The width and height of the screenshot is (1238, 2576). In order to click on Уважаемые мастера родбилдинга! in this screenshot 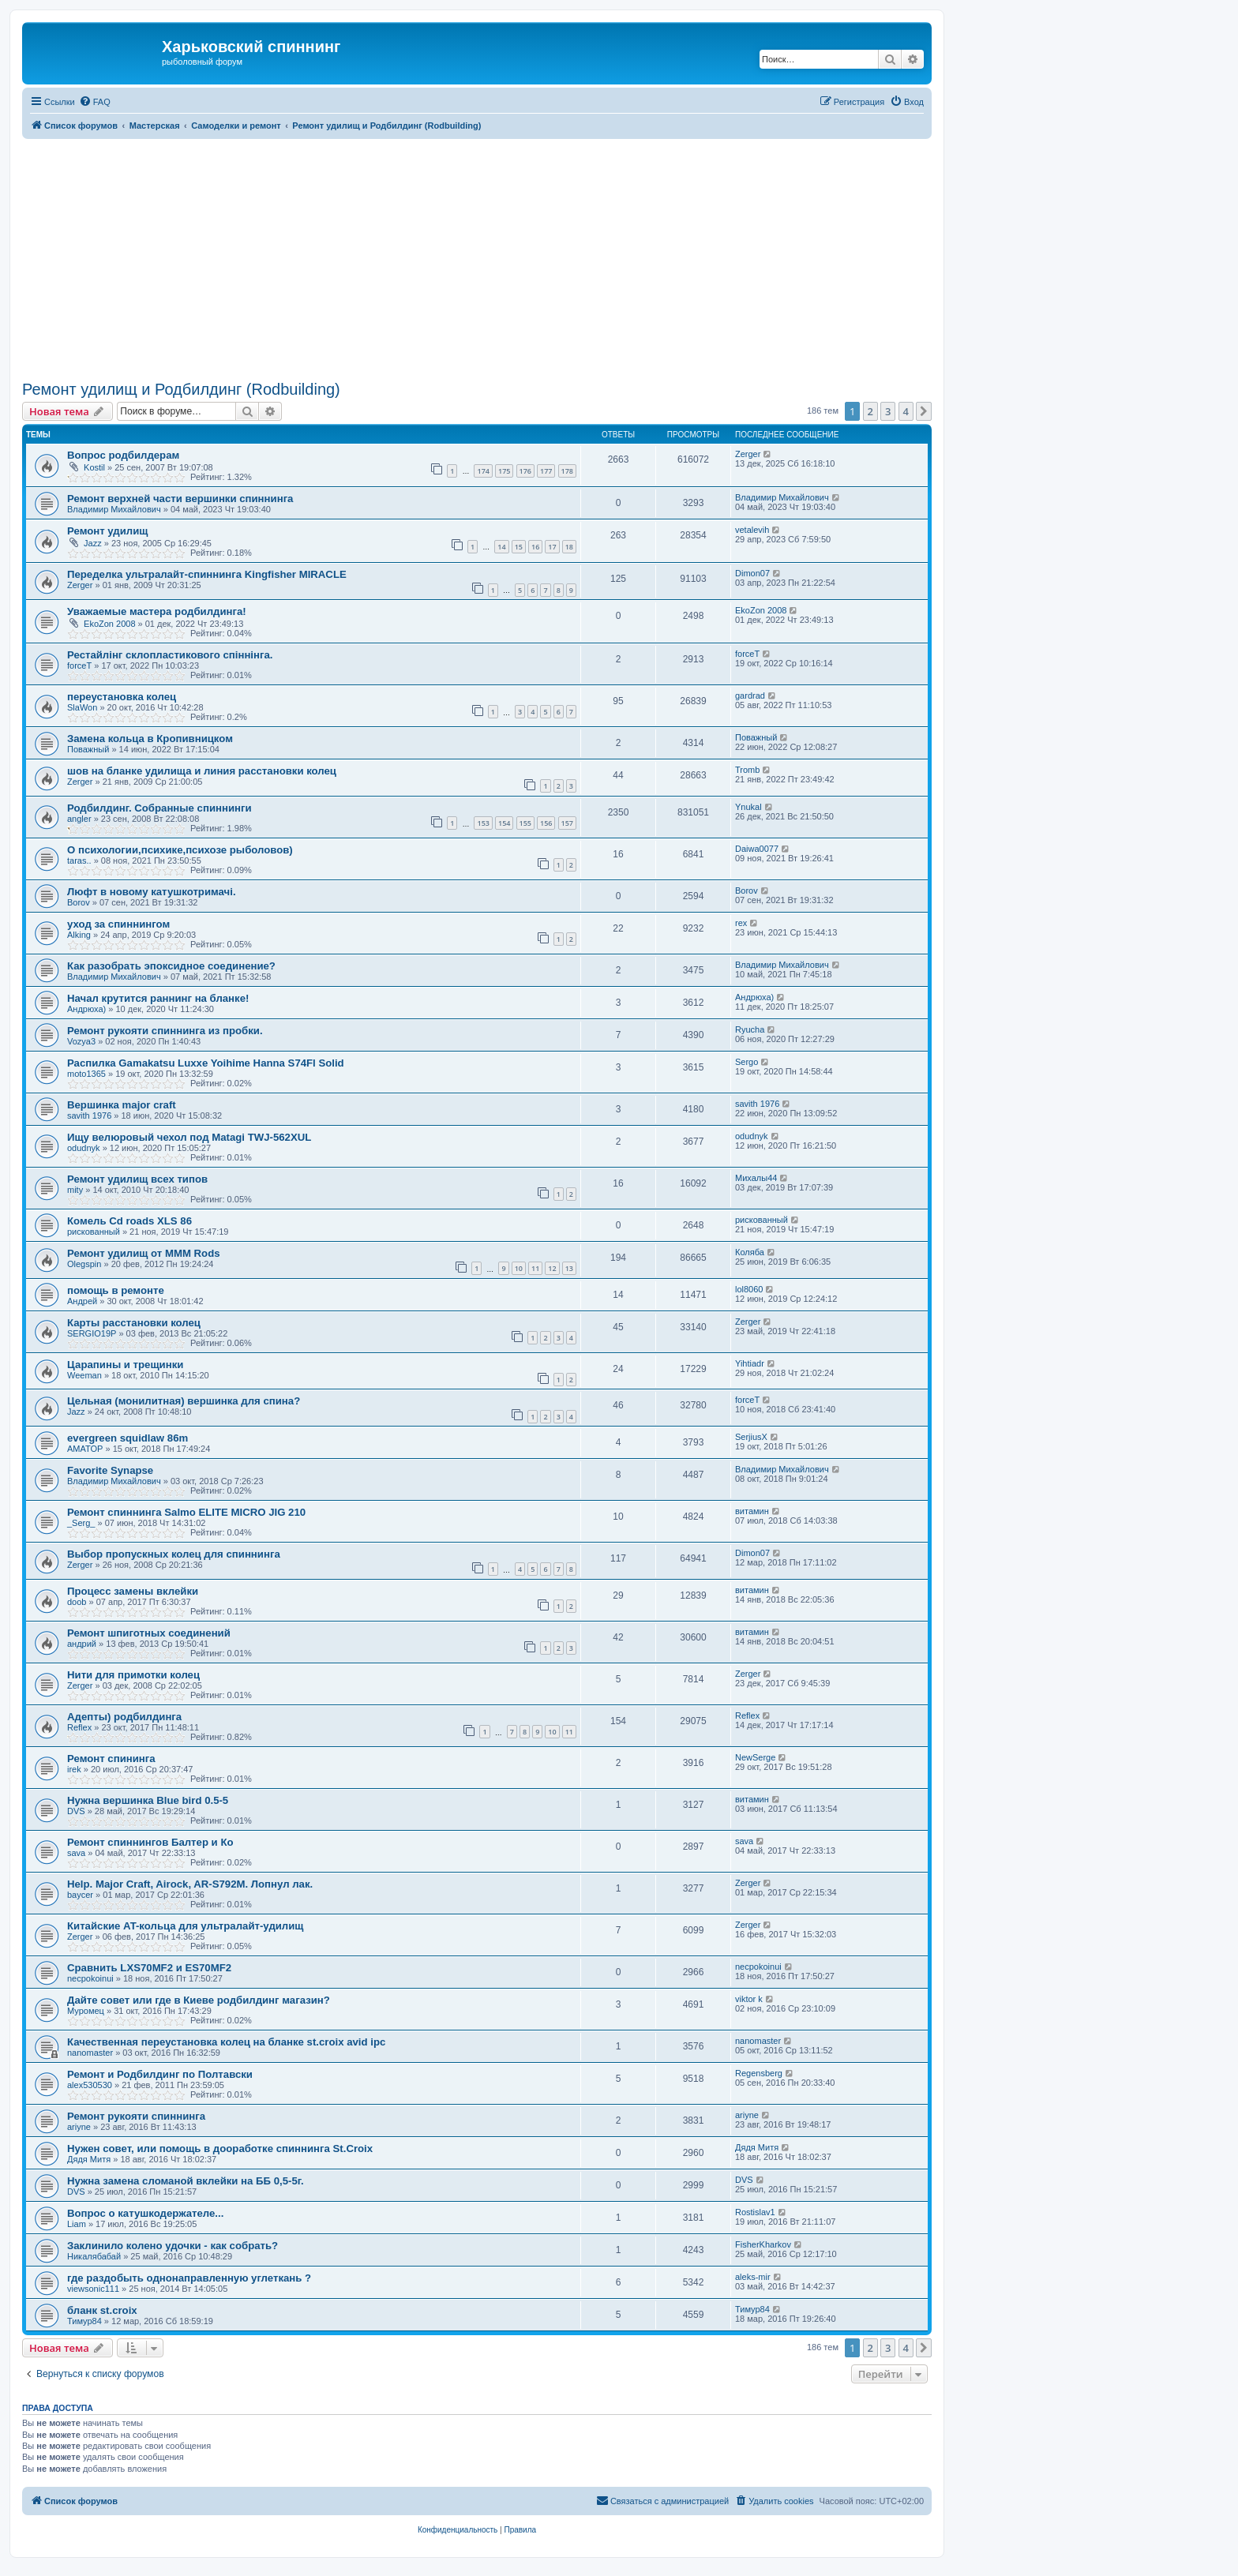, I will do `click(156, 611)`.